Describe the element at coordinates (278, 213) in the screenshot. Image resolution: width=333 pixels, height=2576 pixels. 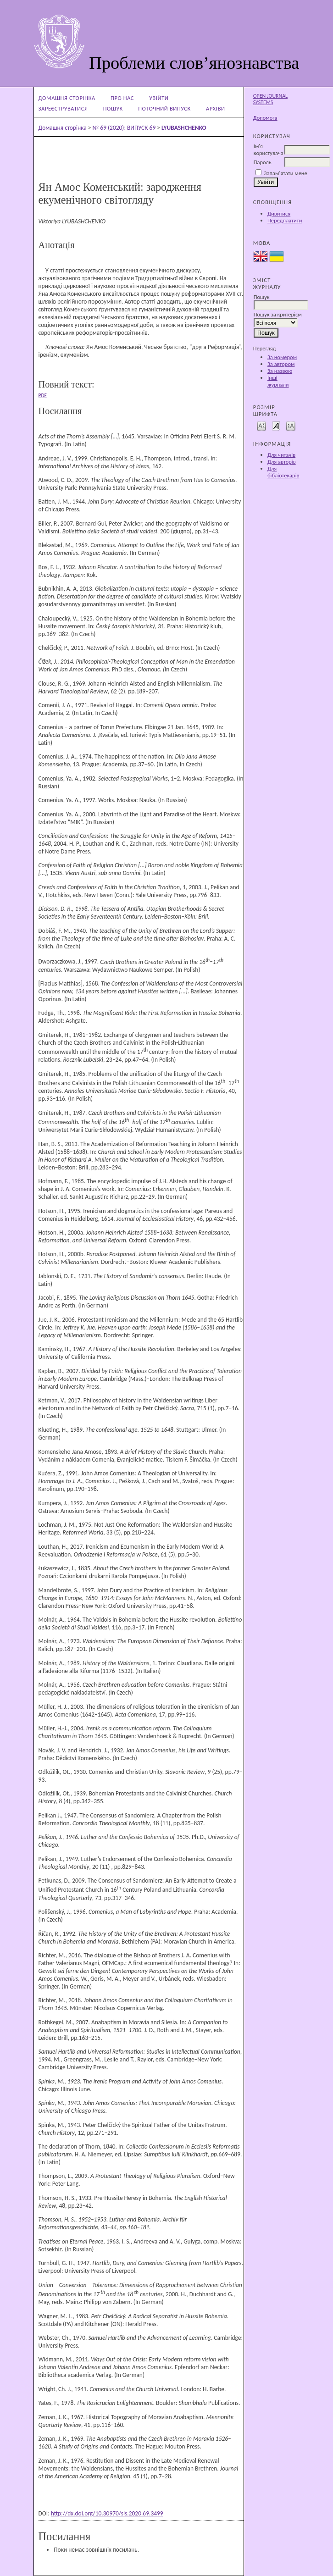
I see `Дивитися` at that location.